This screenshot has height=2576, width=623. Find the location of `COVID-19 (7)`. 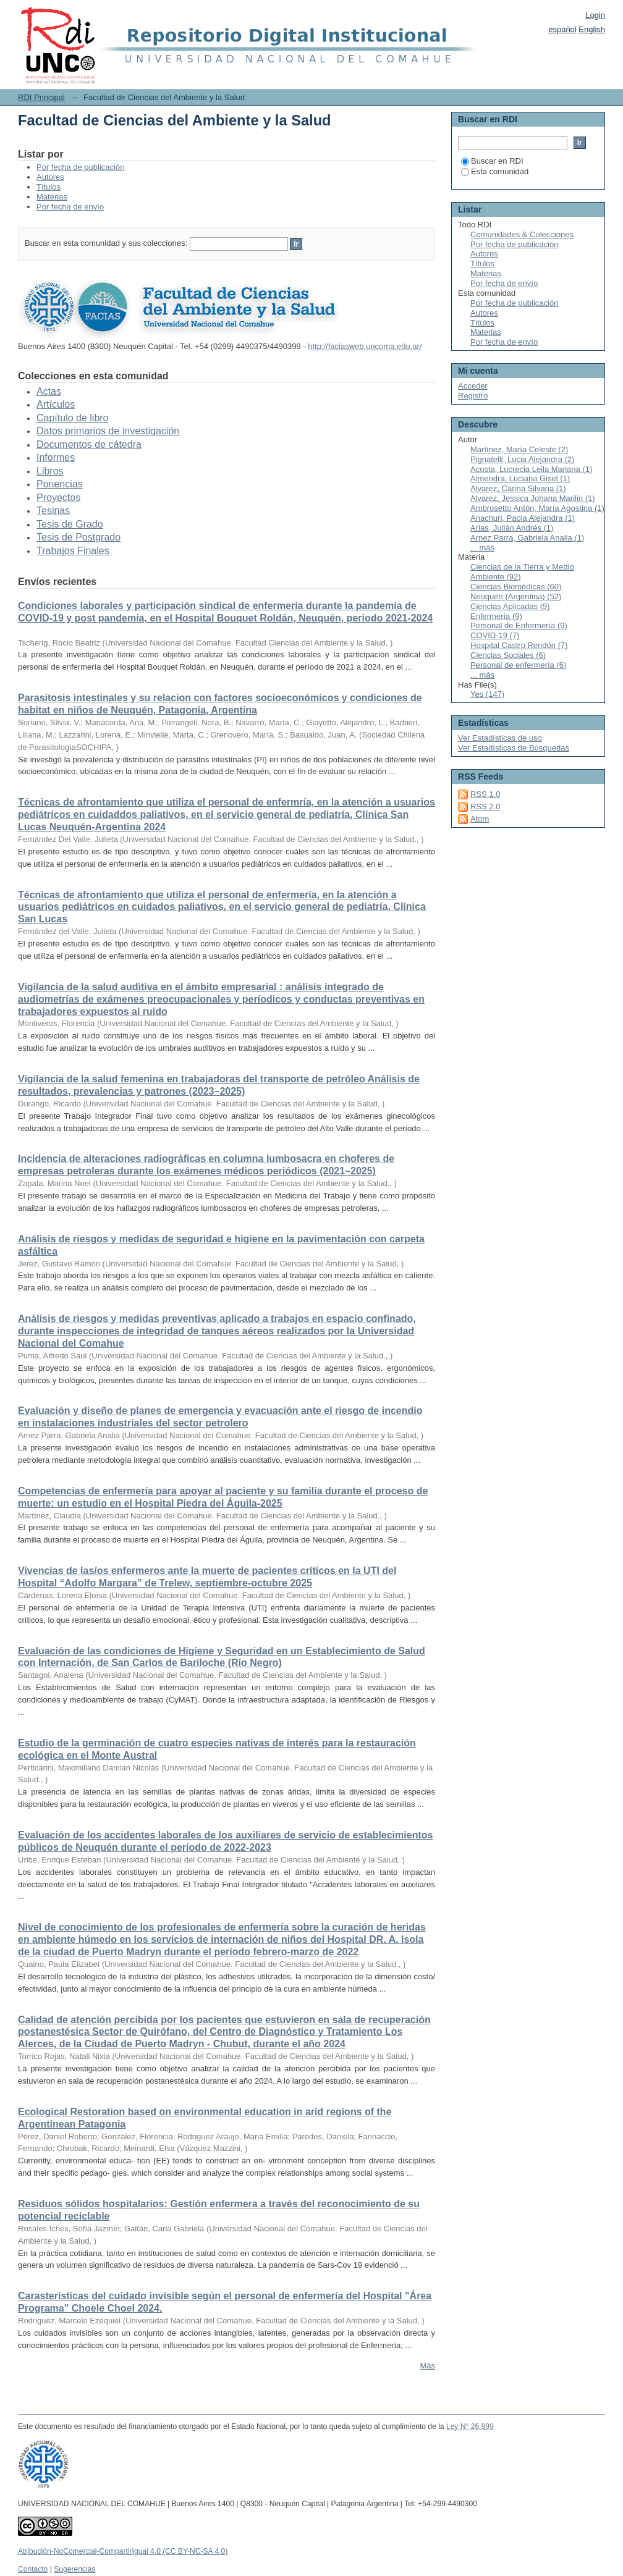

COVID-19 (7) is located at coordinates (494, 635).